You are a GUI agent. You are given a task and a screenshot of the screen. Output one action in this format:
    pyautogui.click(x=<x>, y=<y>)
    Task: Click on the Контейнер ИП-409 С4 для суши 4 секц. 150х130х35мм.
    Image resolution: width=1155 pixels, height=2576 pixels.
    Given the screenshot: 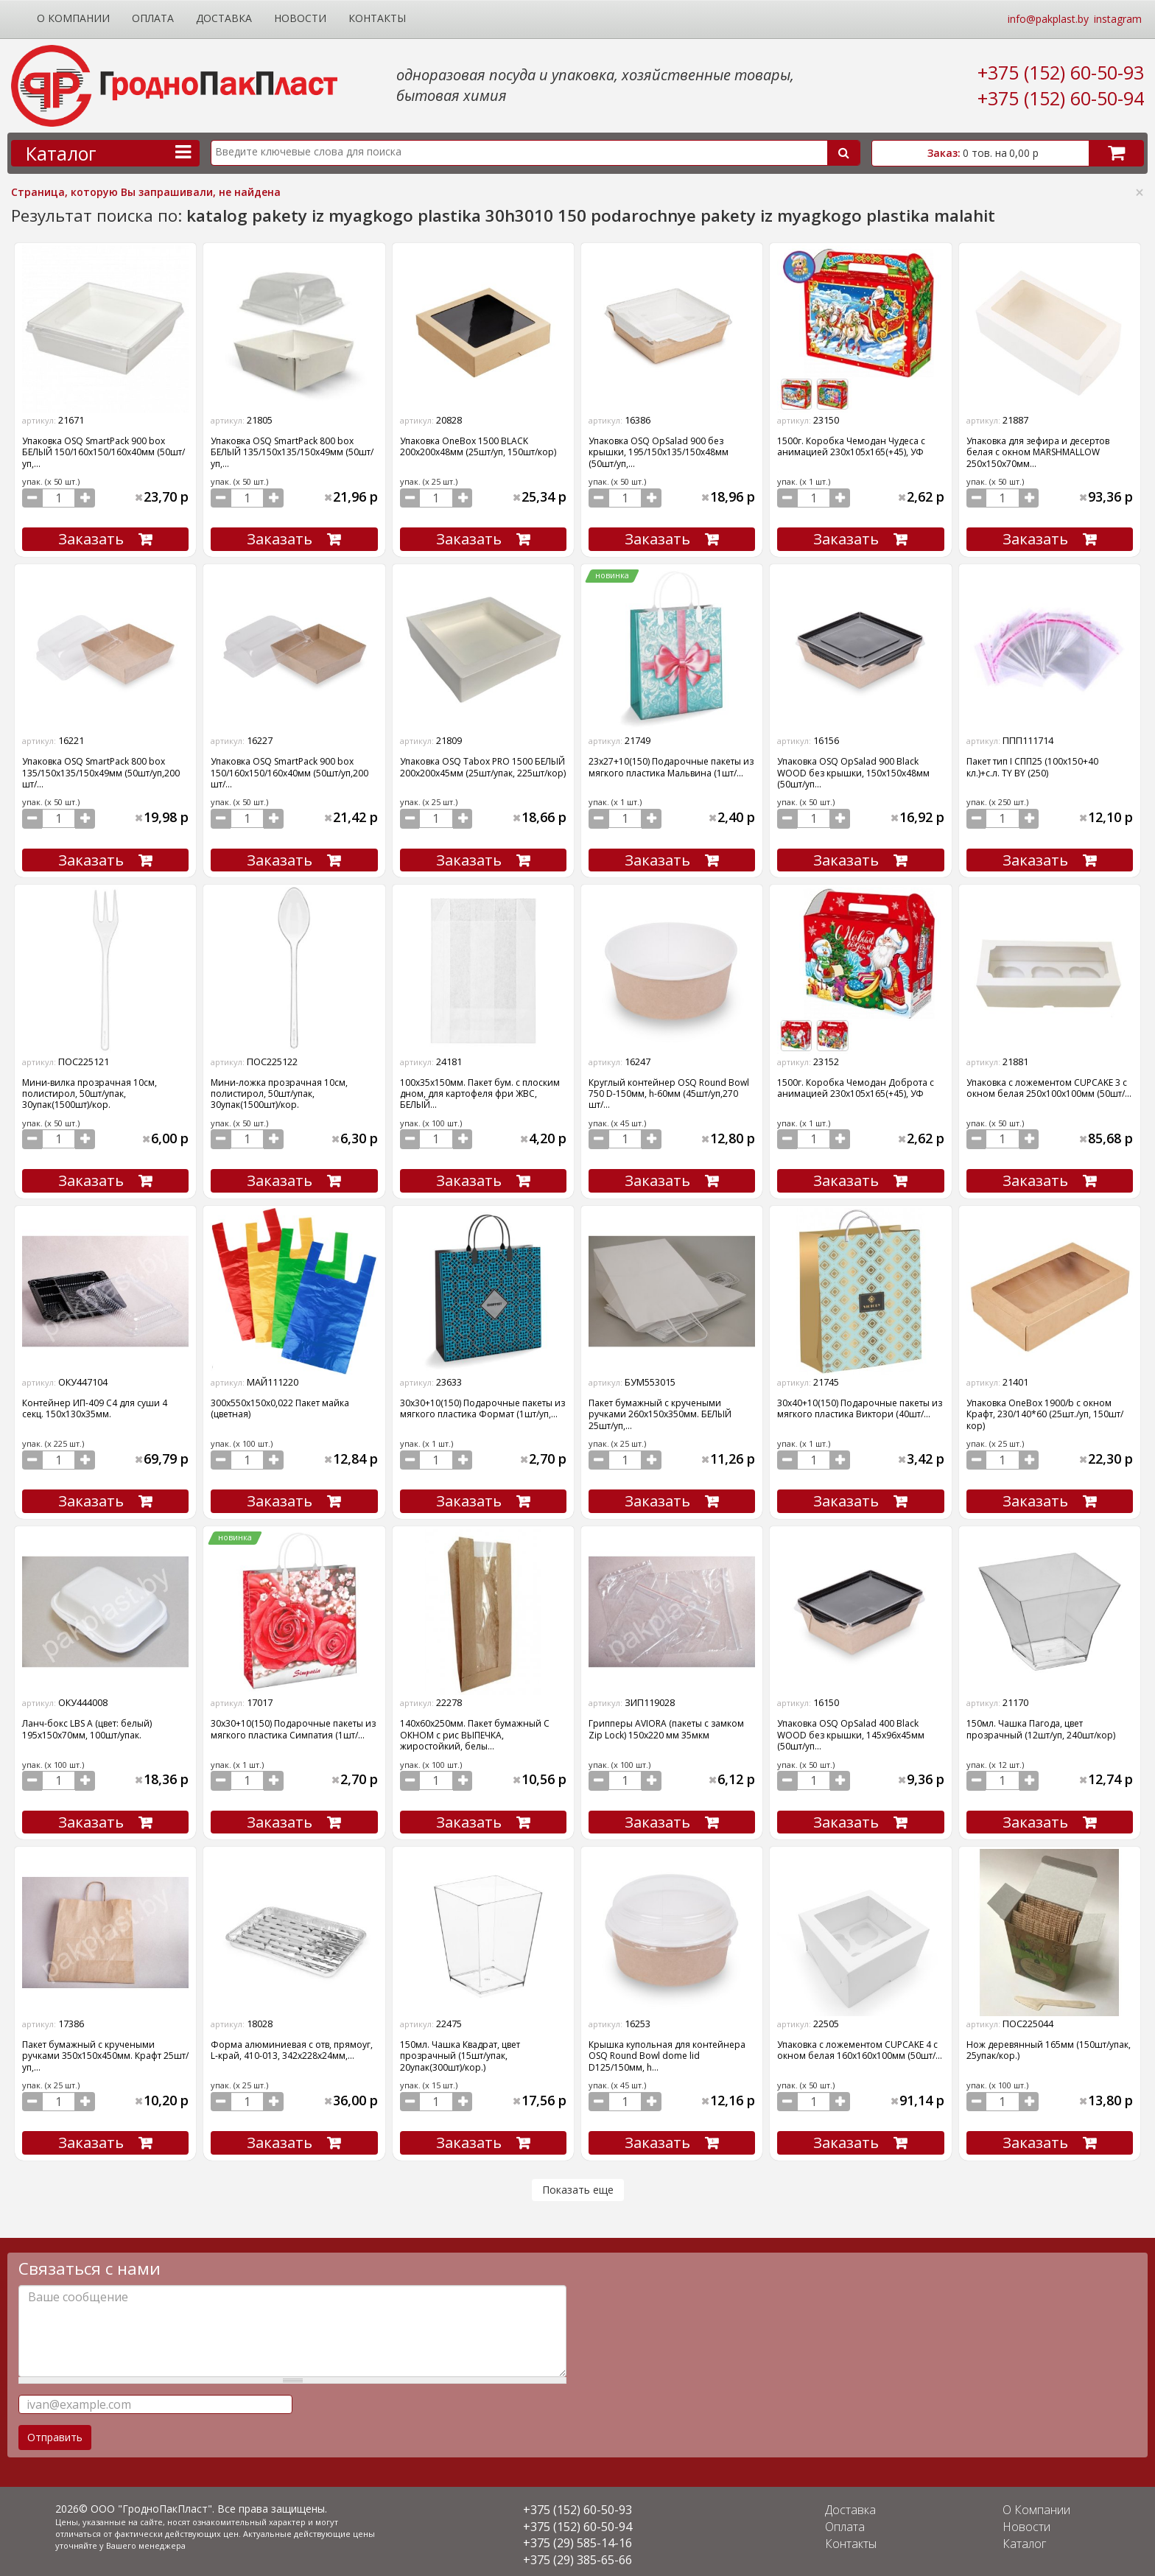 What is the action you would take?
    pyautogui.click(x=94, y=1405)
    